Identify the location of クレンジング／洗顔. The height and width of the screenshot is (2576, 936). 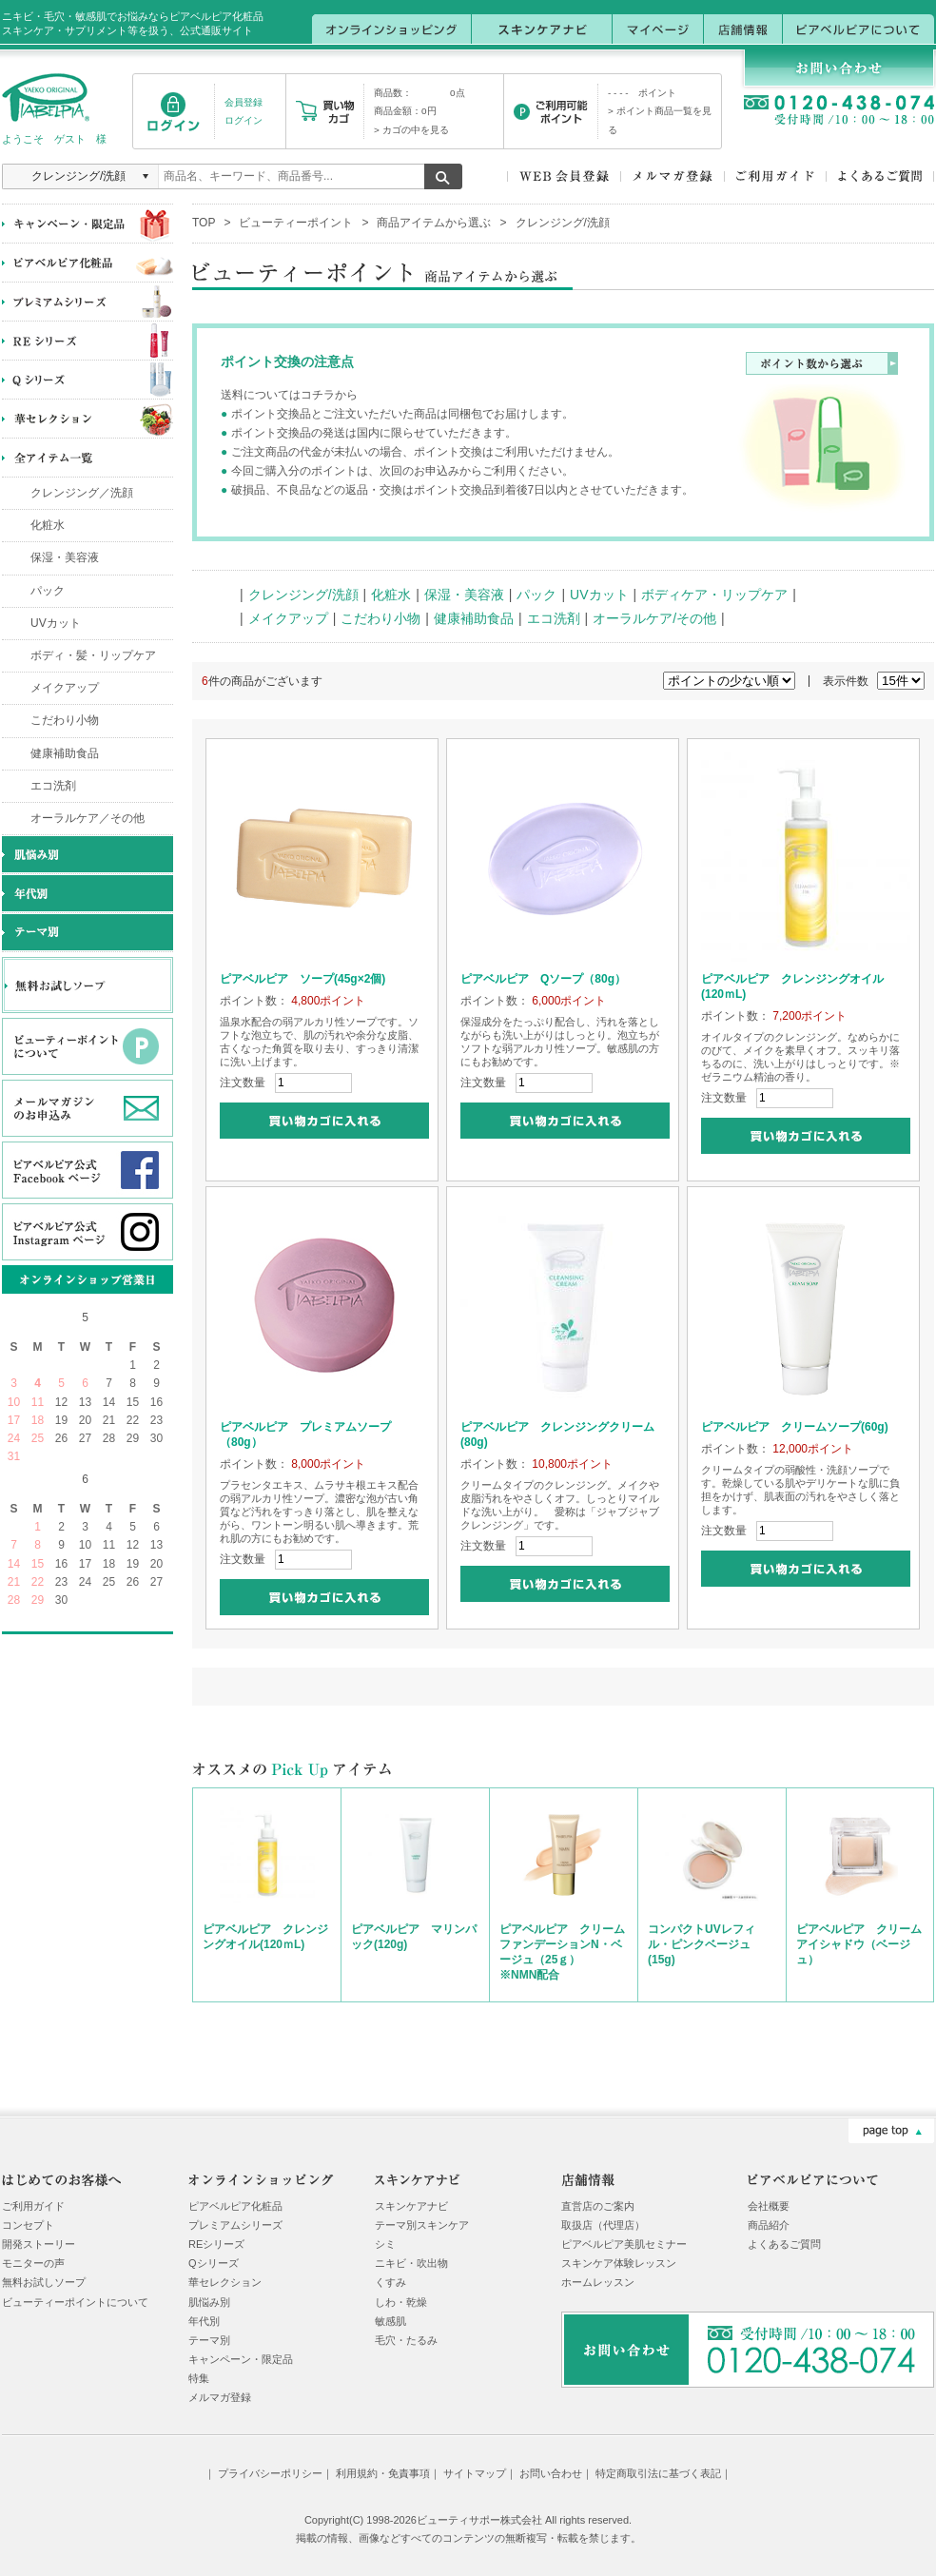
(81, 492).